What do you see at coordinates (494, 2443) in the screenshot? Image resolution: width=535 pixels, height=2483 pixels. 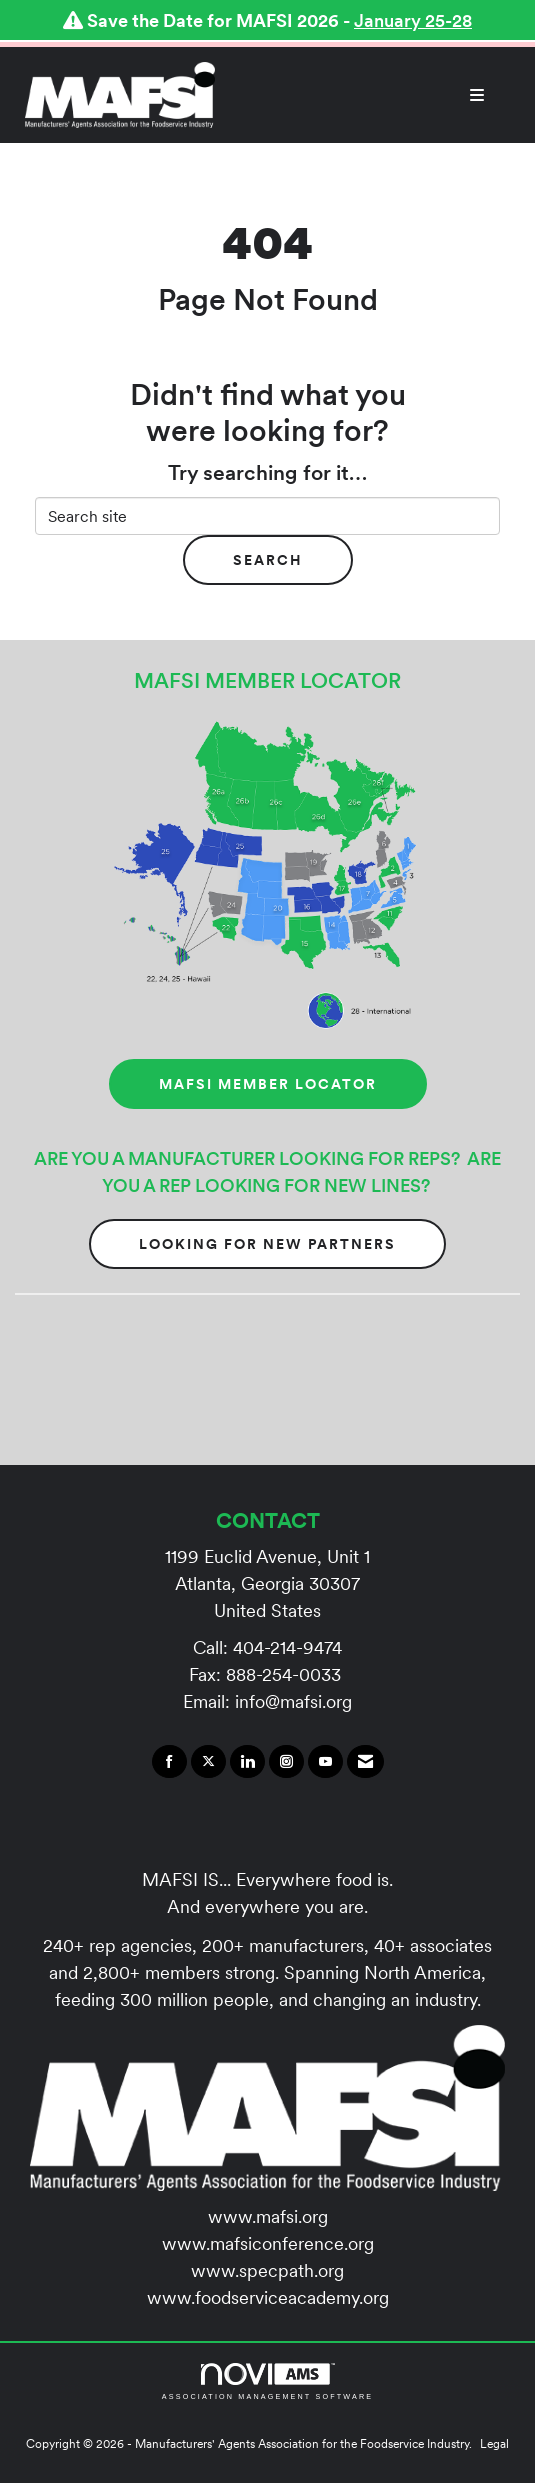 I see `Legal` at bounding box center [494, 2443].